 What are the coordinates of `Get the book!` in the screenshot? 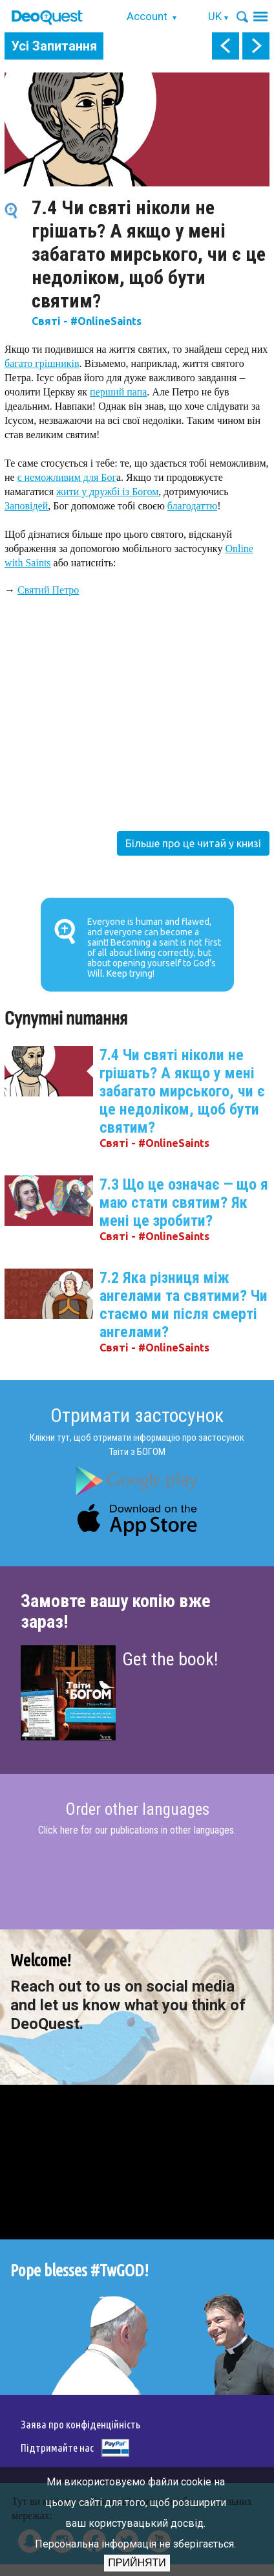 It's located at (170, 1659).